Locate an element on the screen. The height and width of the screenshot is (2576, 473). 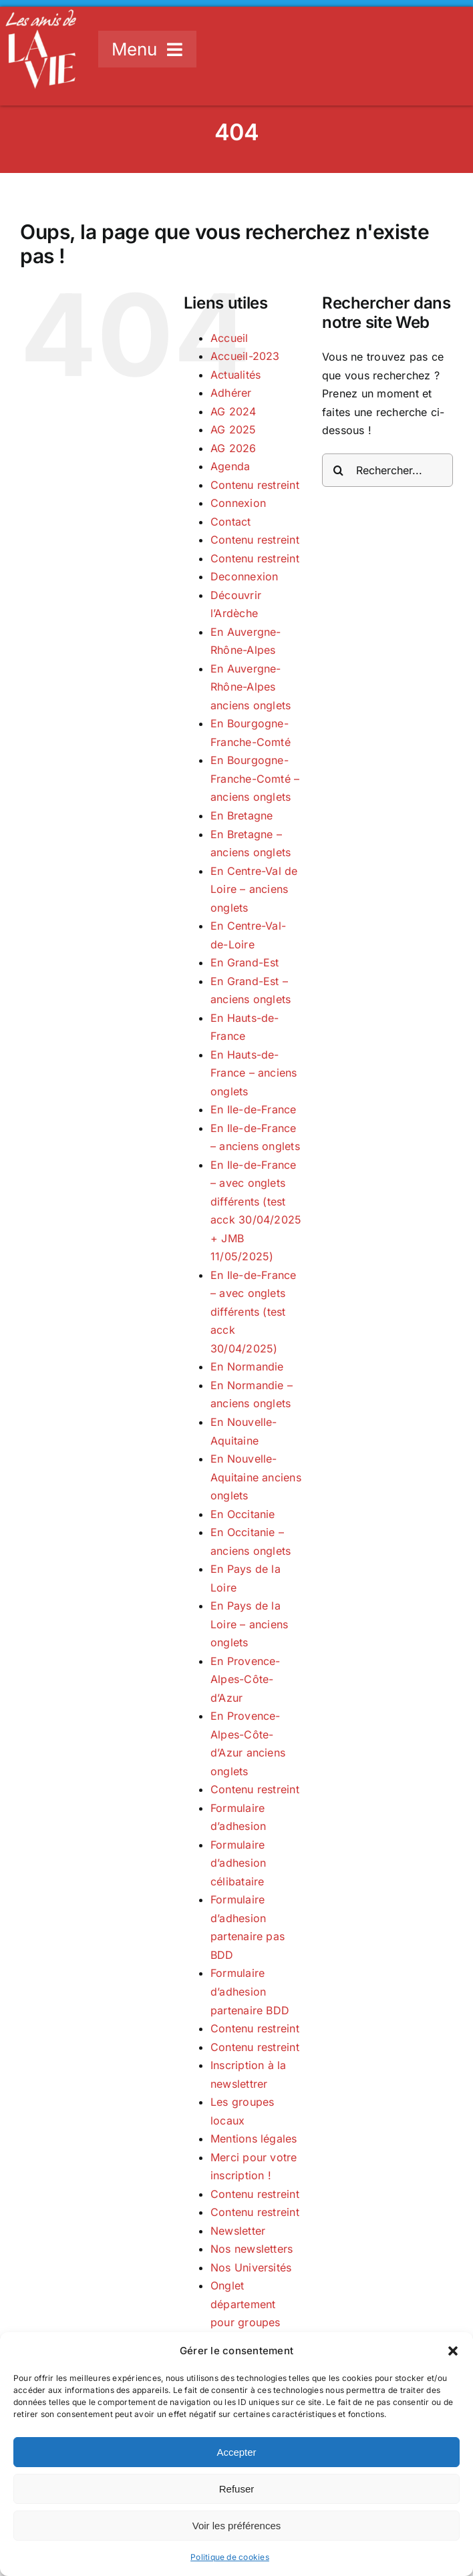
En Nouvelle-Aquitaine anciens onglets is located at coordinates (255, 1477).